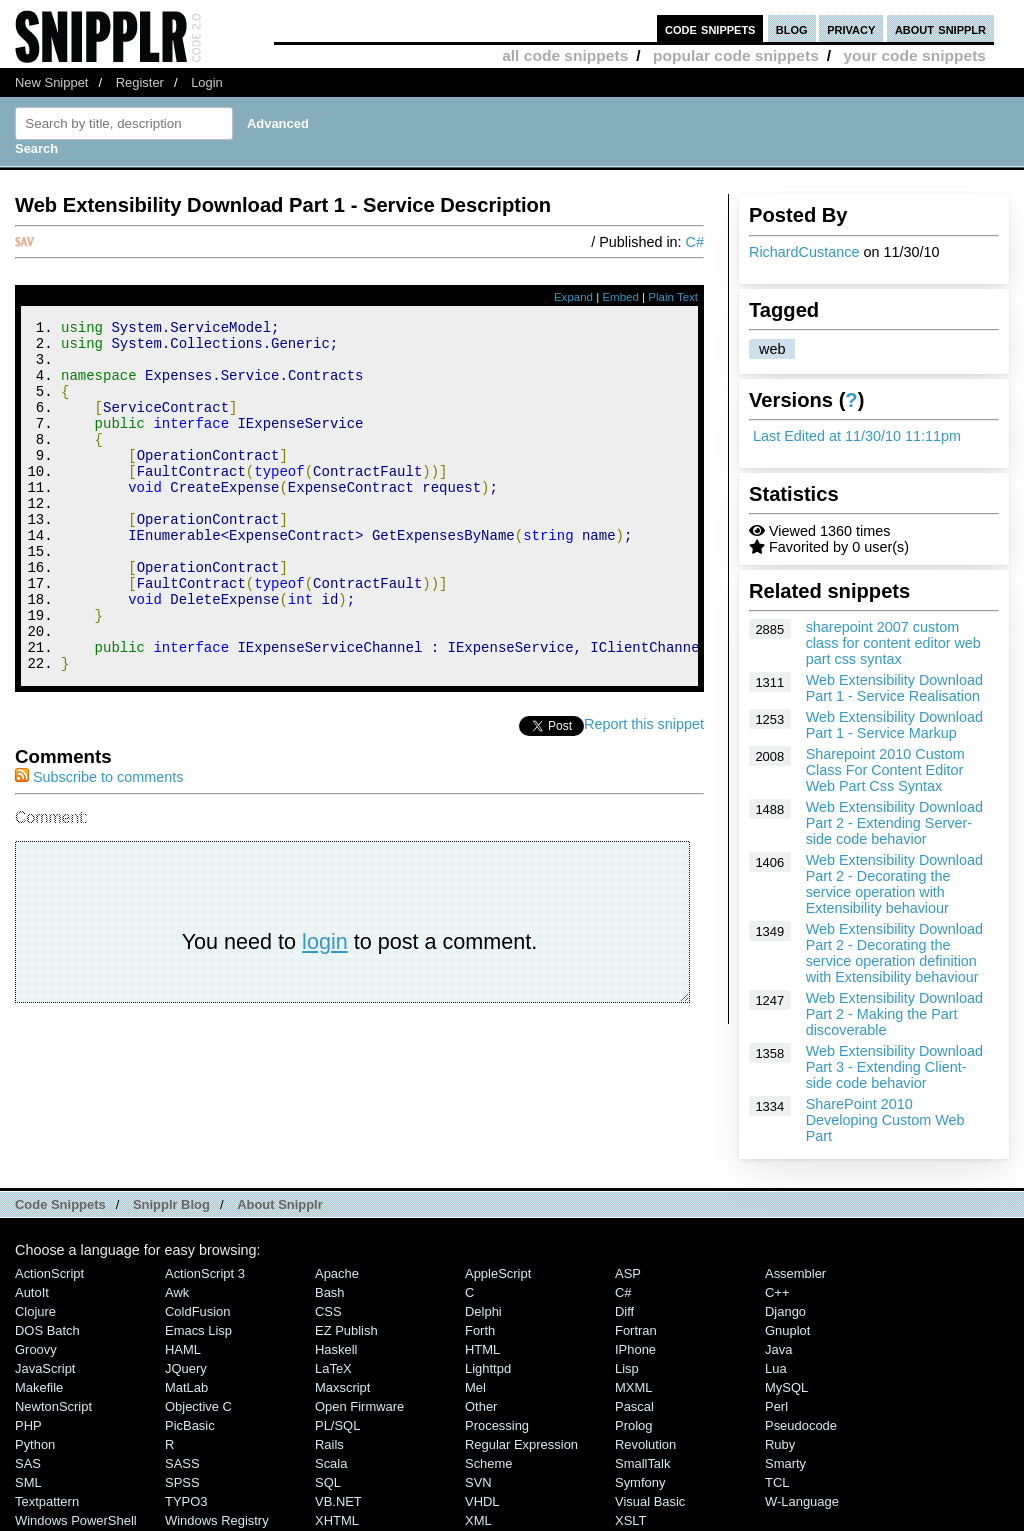 This screenshot has width=1024, height=1531. Describe the element at coordinates (802, 1501) in the screenshot. I see `W-Language` at that location.